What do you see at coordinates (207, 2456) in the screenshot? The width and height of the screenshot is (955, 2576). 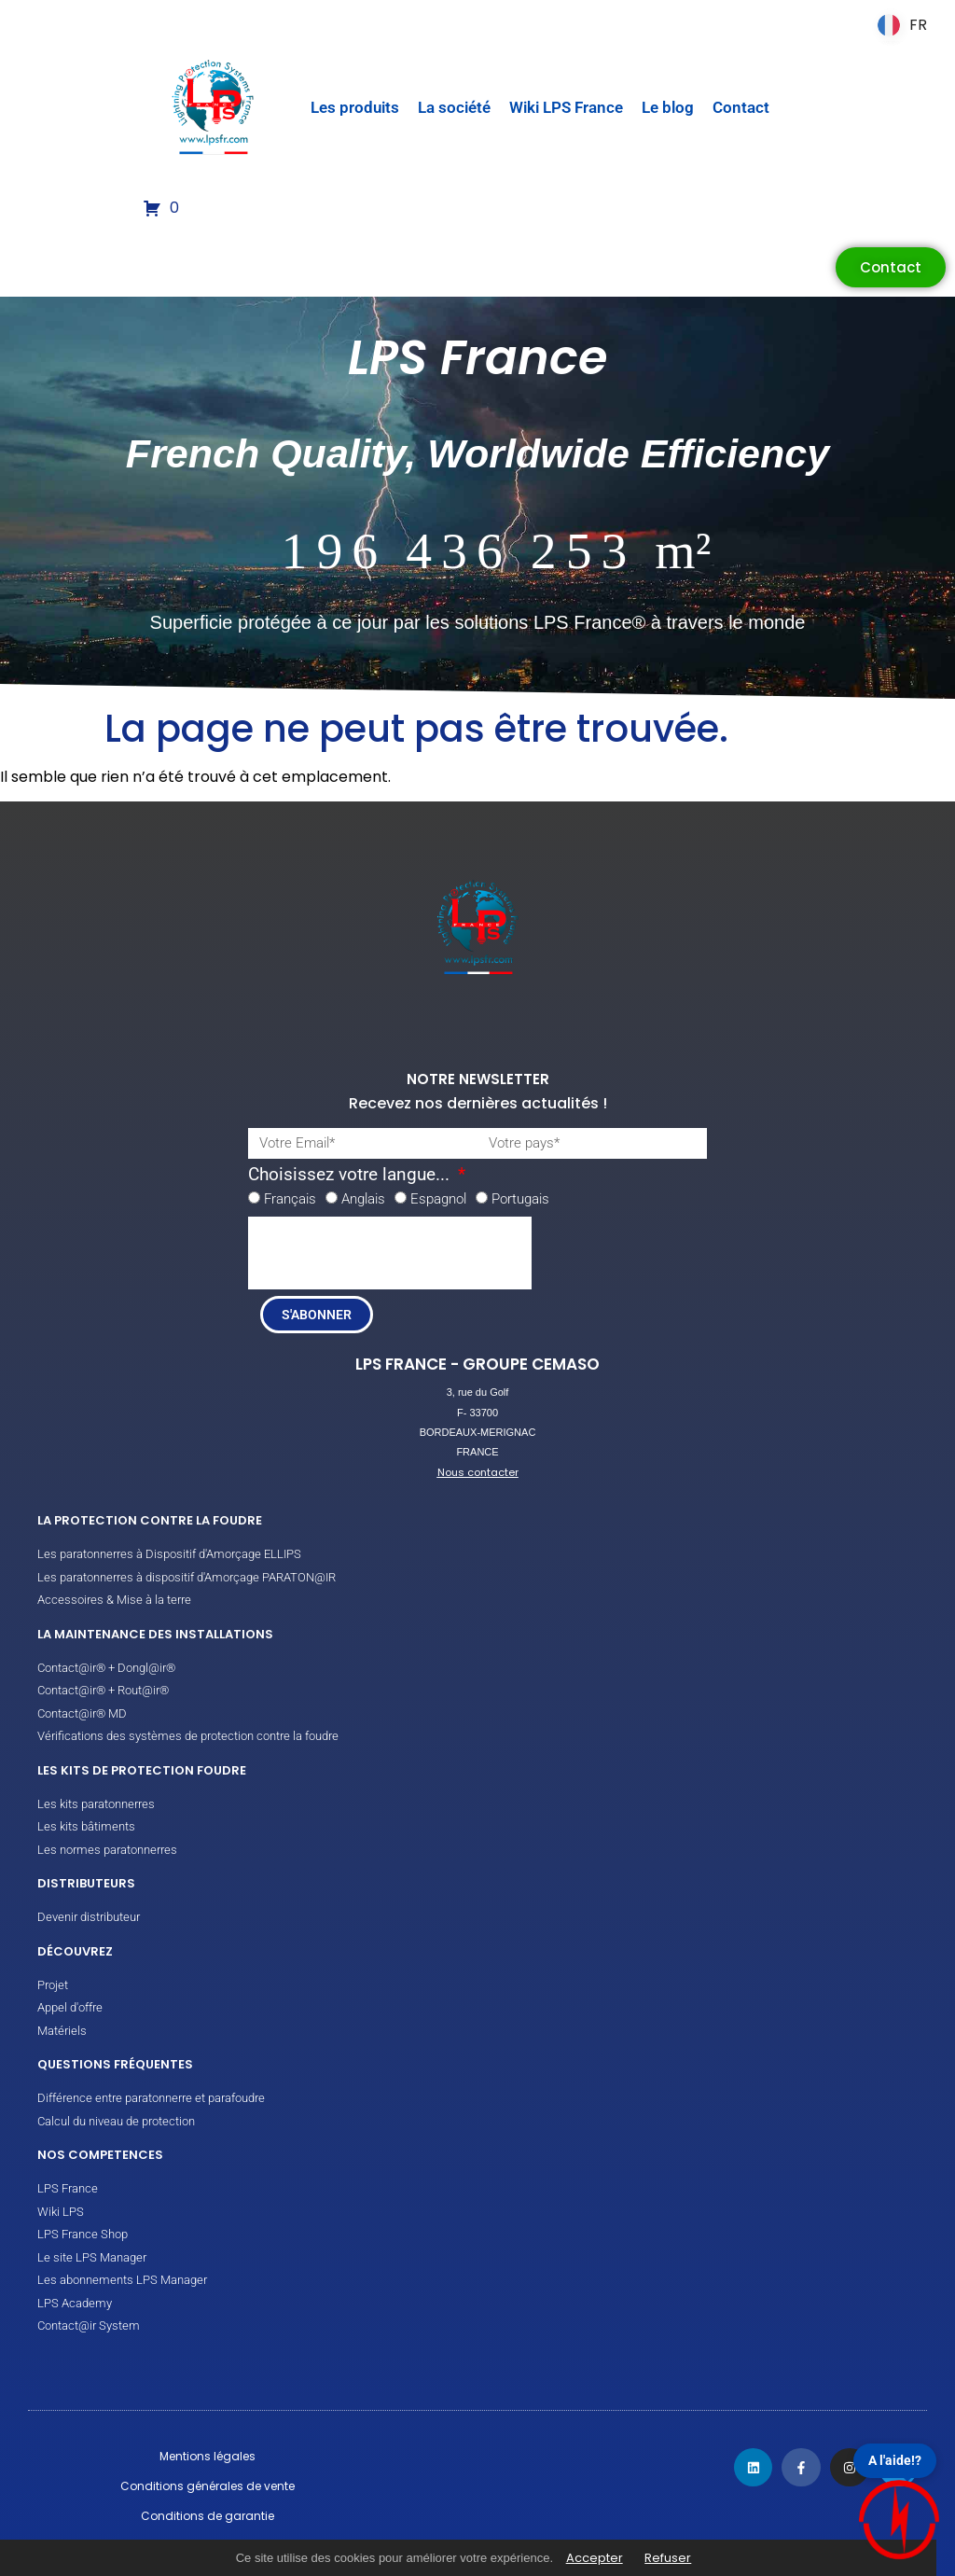 I see `Mentions légales` at bounding box center [207, 2456].